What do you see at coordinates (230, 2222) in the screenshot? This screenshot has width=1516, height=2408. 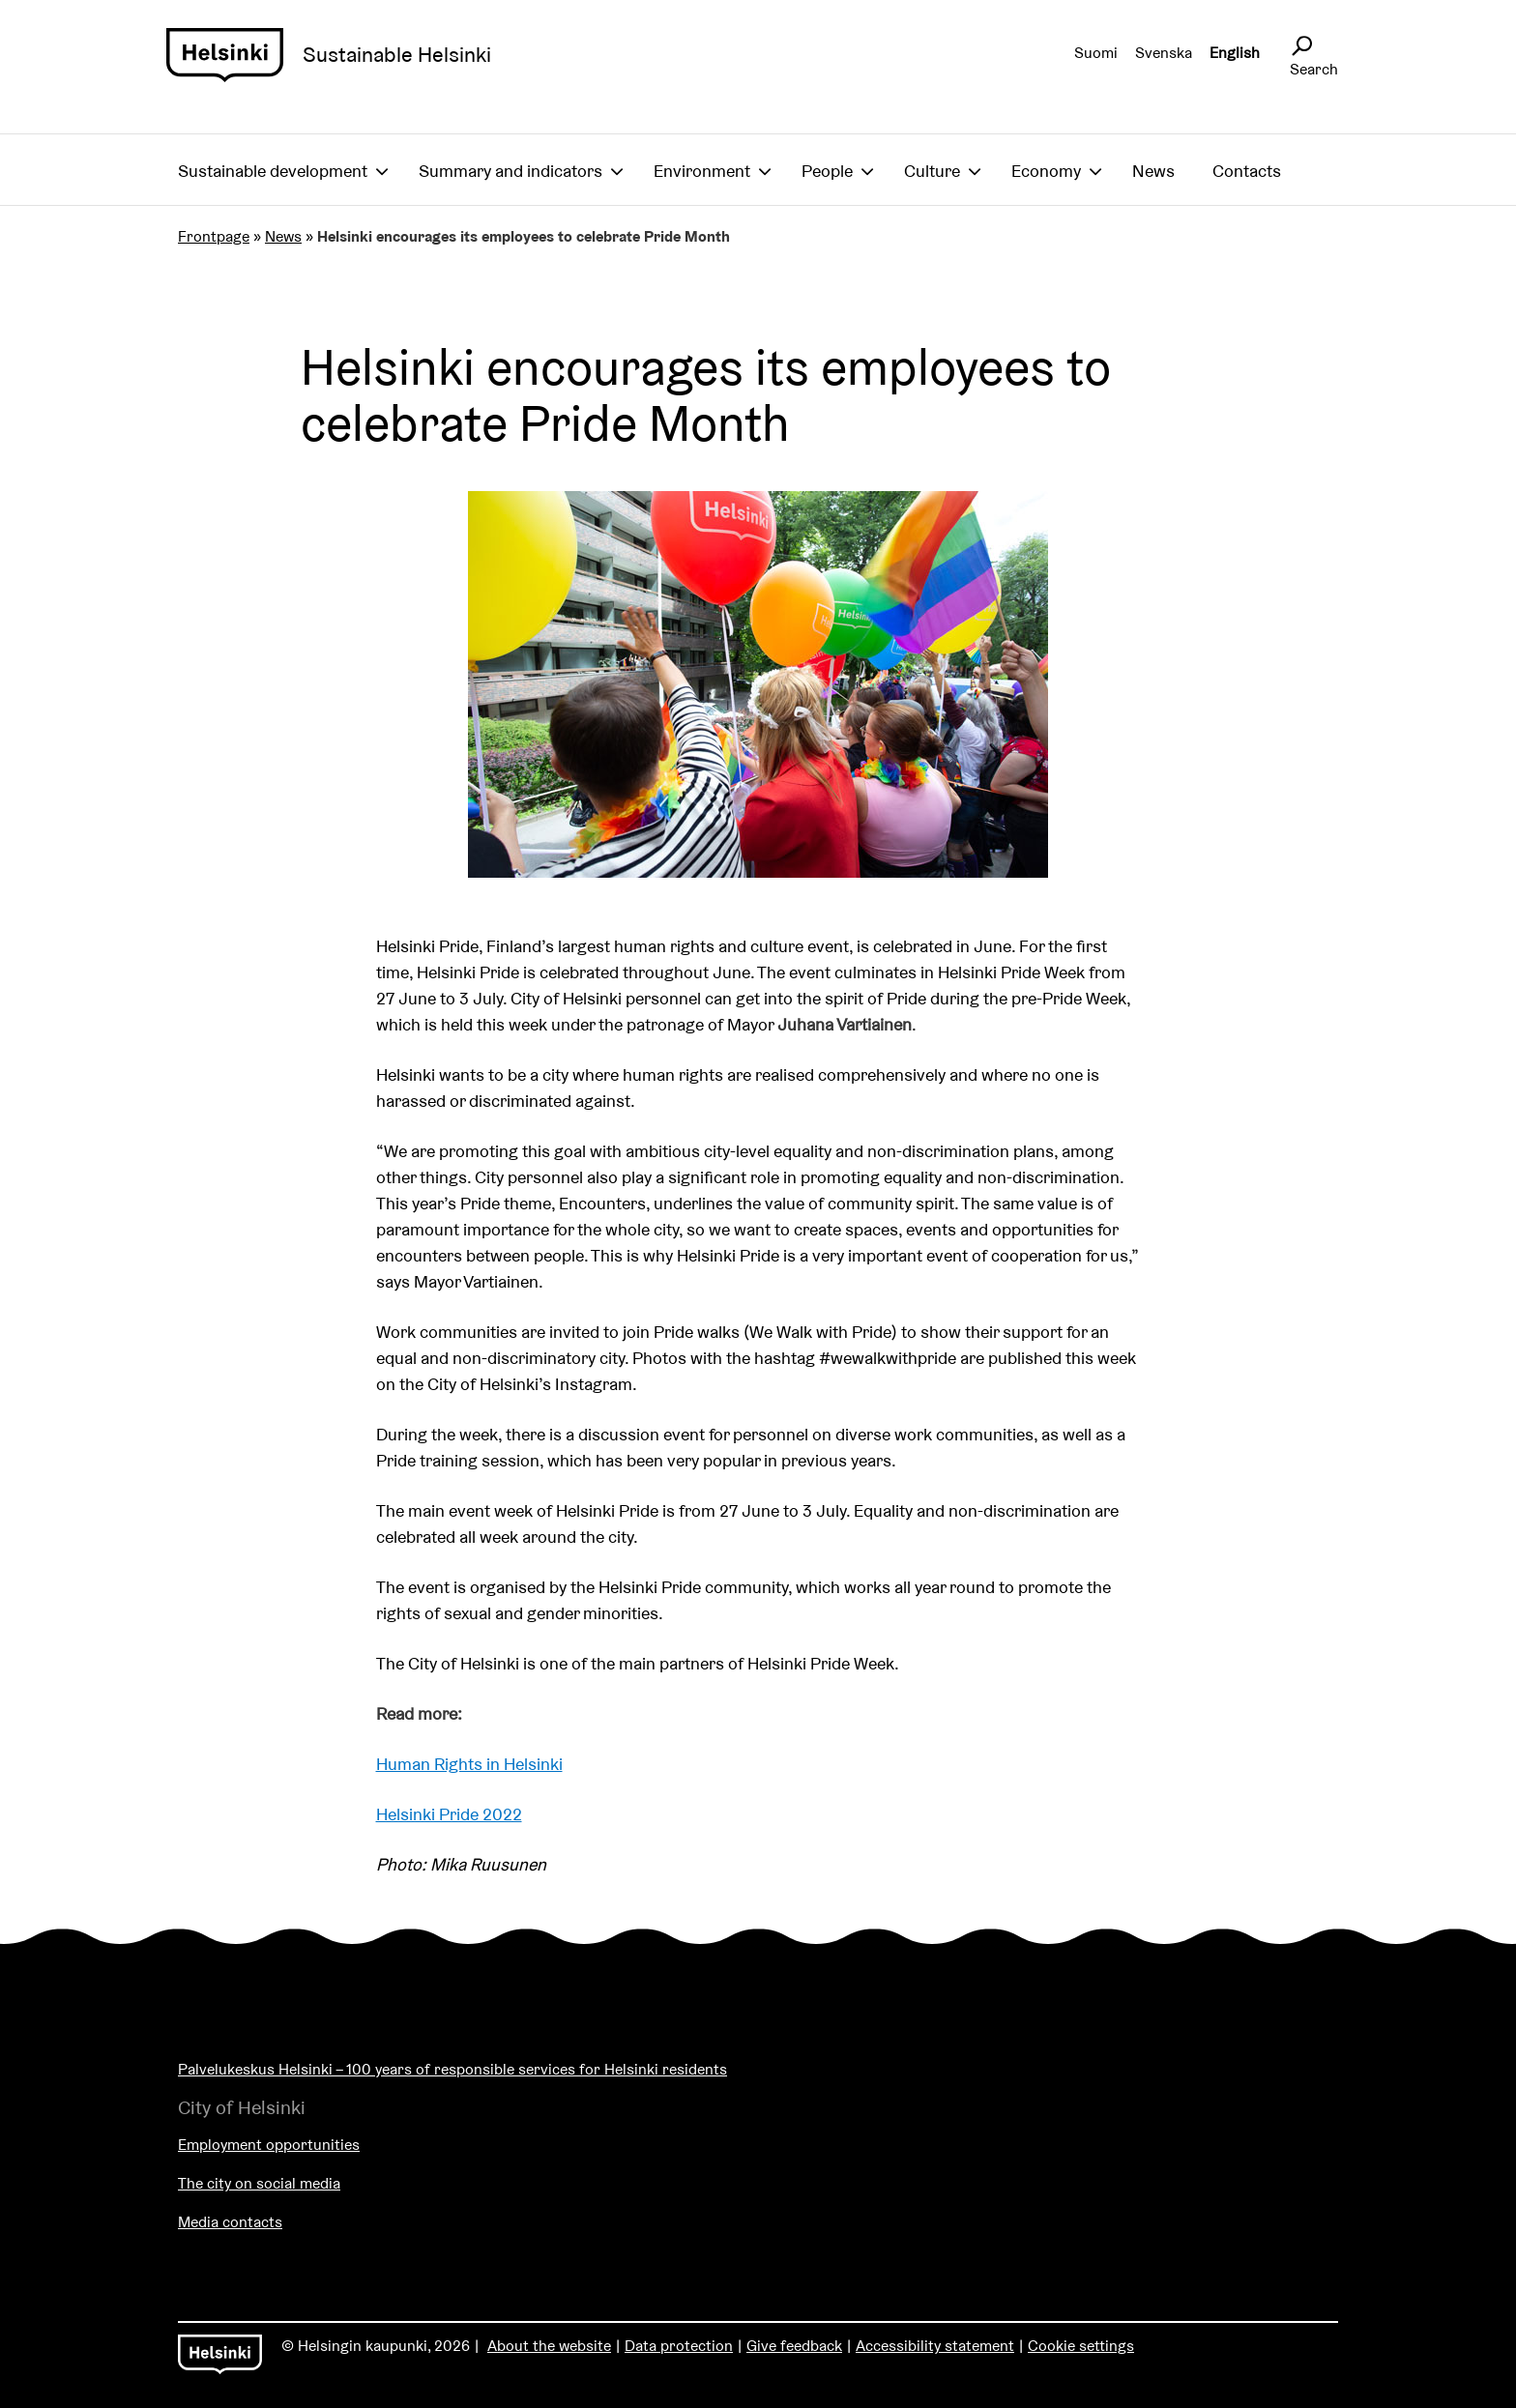 I see `Media contacts` at bounding box center [230, 2222].